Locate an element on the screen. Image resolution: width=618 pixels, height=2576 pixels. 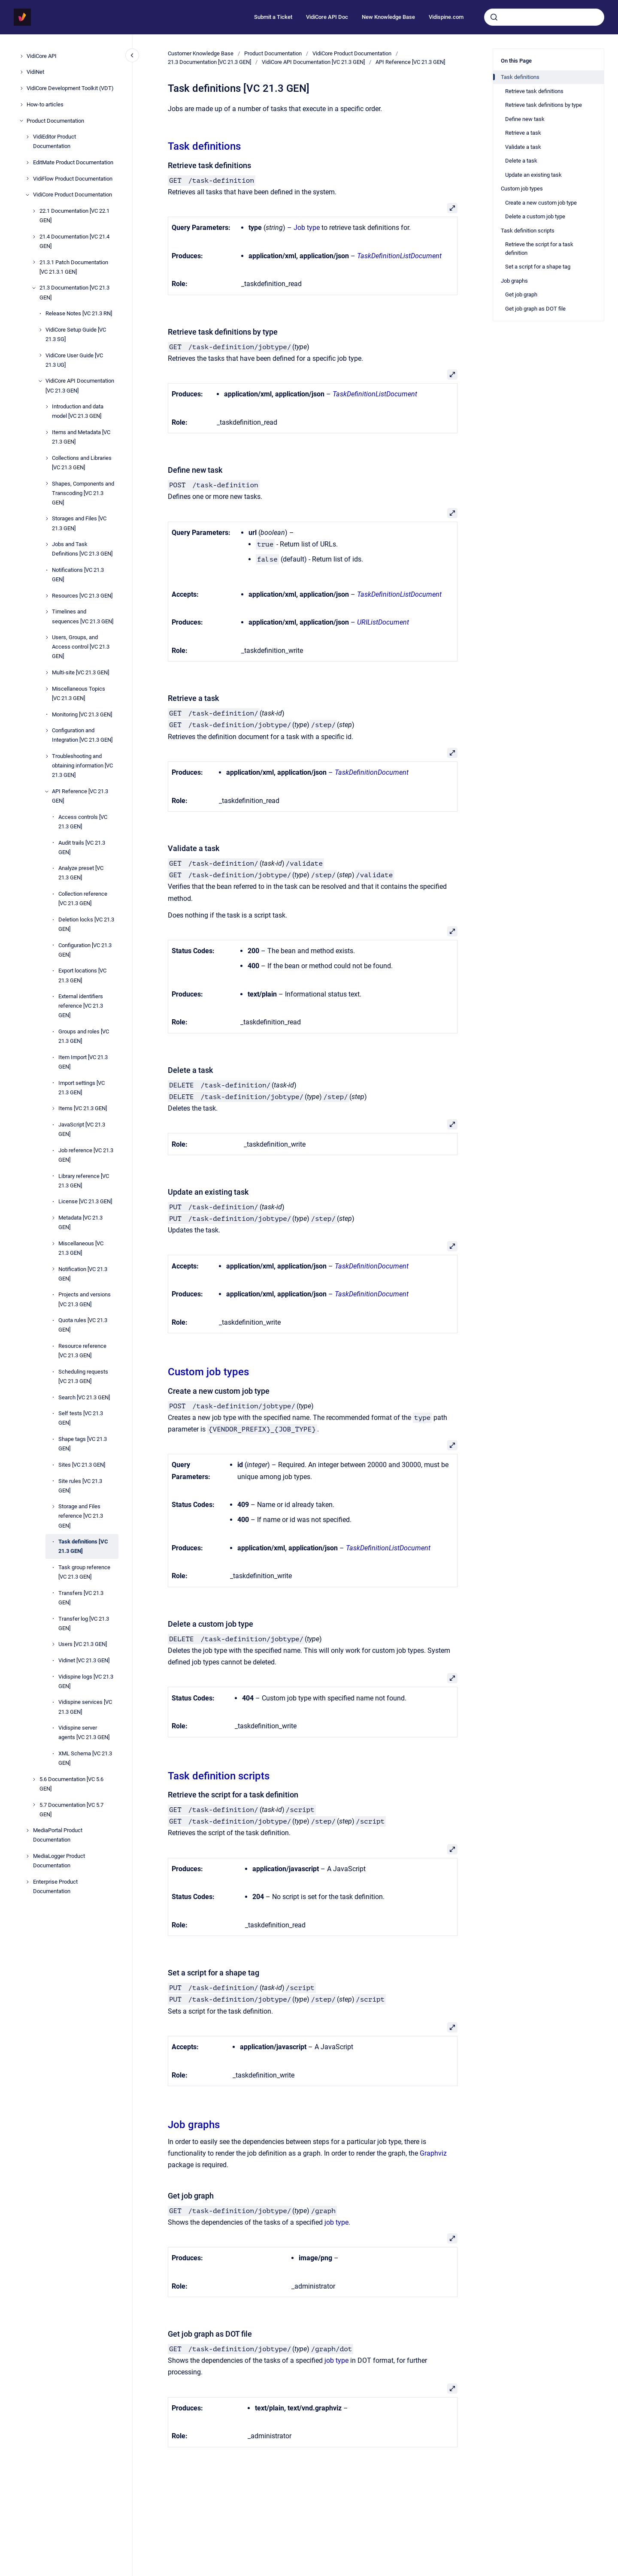
Vidispine.com is located at coordinates (446, 17).